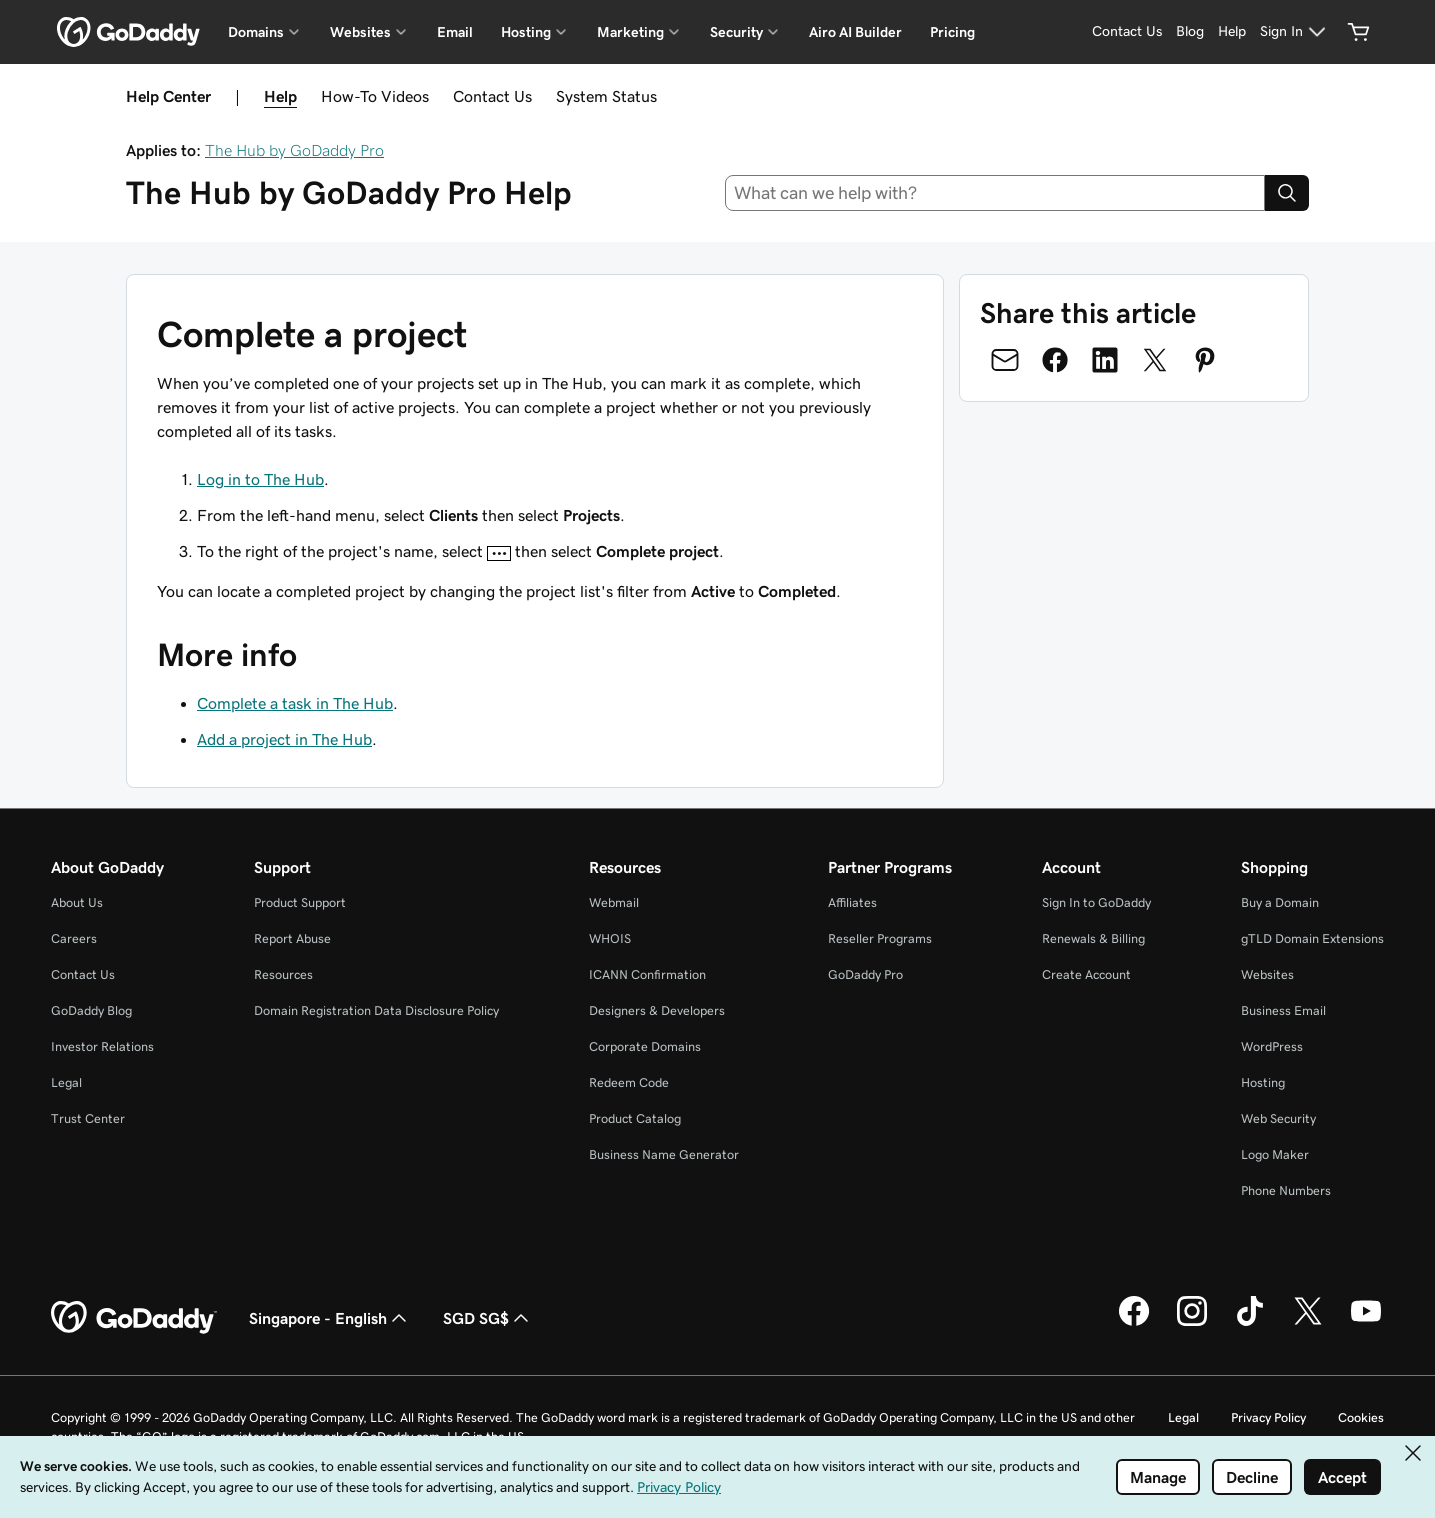 The image size is (1435, 1518). What do you see at coordinates (292, 938) in the screenshot?
I see `Report Abuse` at bounding box center [292, 938].